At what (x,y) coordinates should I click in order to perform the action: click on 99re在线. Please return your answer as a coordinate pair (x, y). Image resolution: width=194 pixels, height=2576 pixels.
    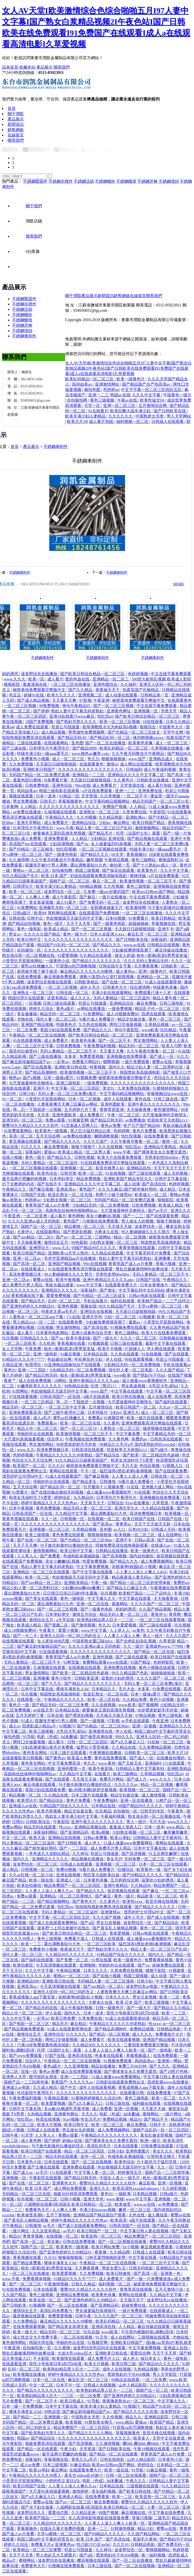
    Looking at the image, I should click on (82, 785).